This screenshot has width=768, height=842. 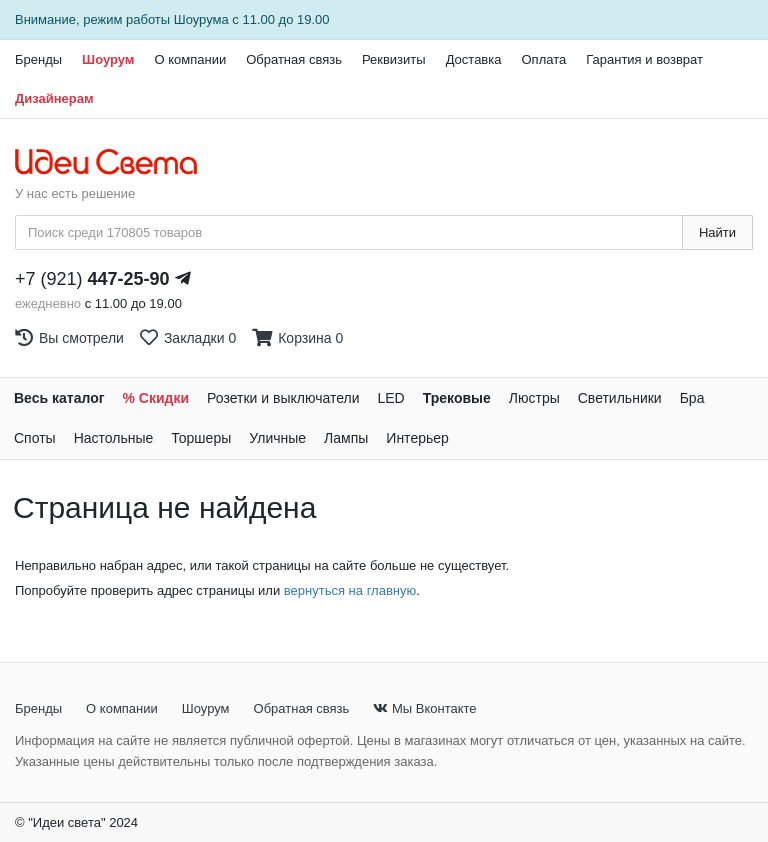 What do you see at coordinates (717, 232) in the screenshot?
I see `Найти` at bounding box center [717, 232].